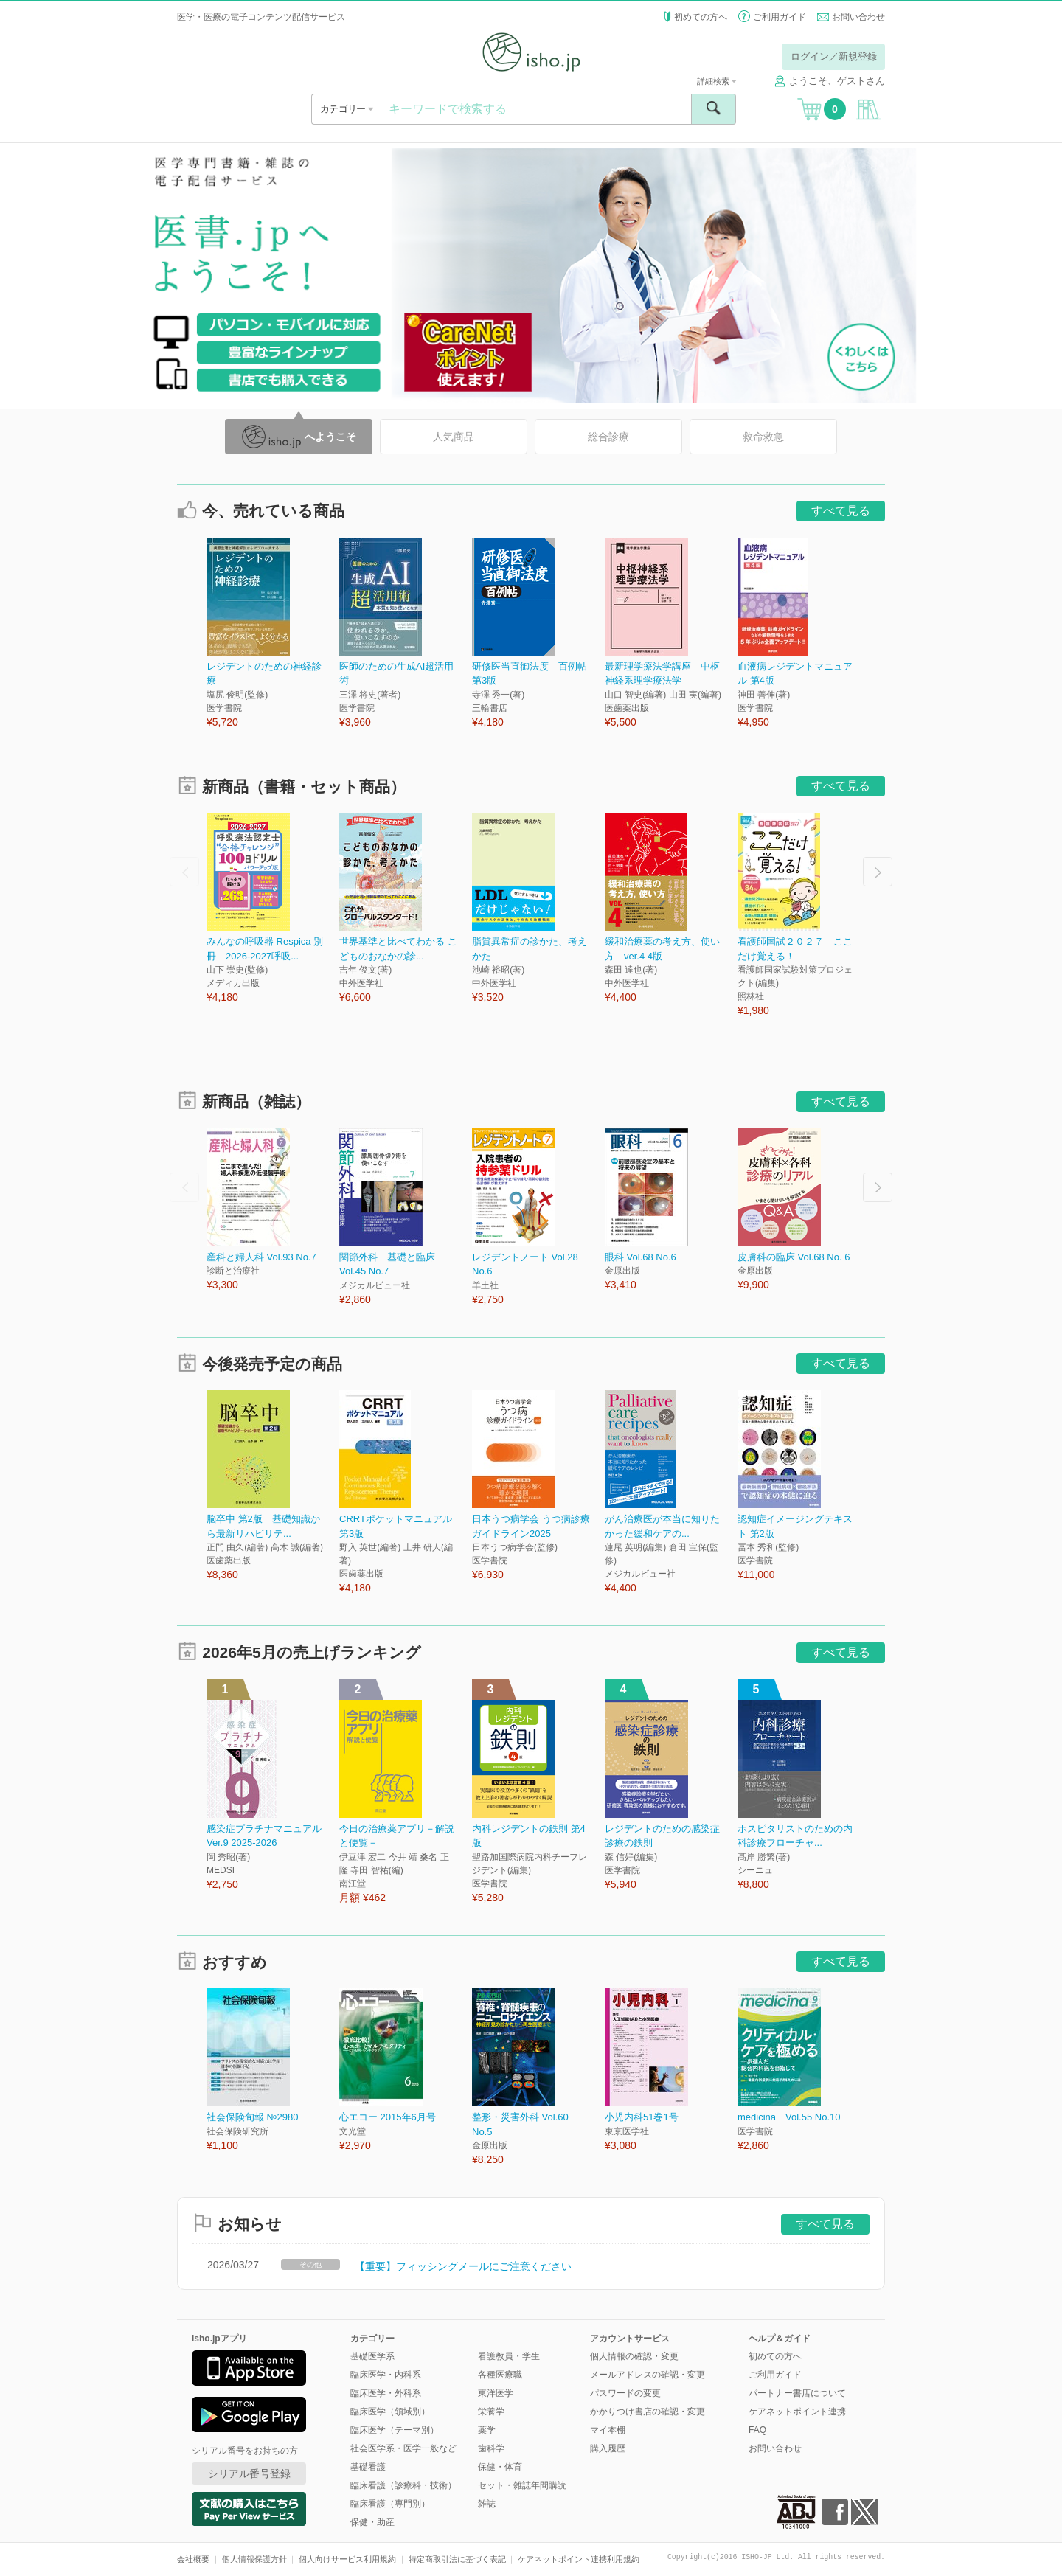 This screenshot has width=1062, height=2576. I want to click on 各種医療職, so click(500, 2375).